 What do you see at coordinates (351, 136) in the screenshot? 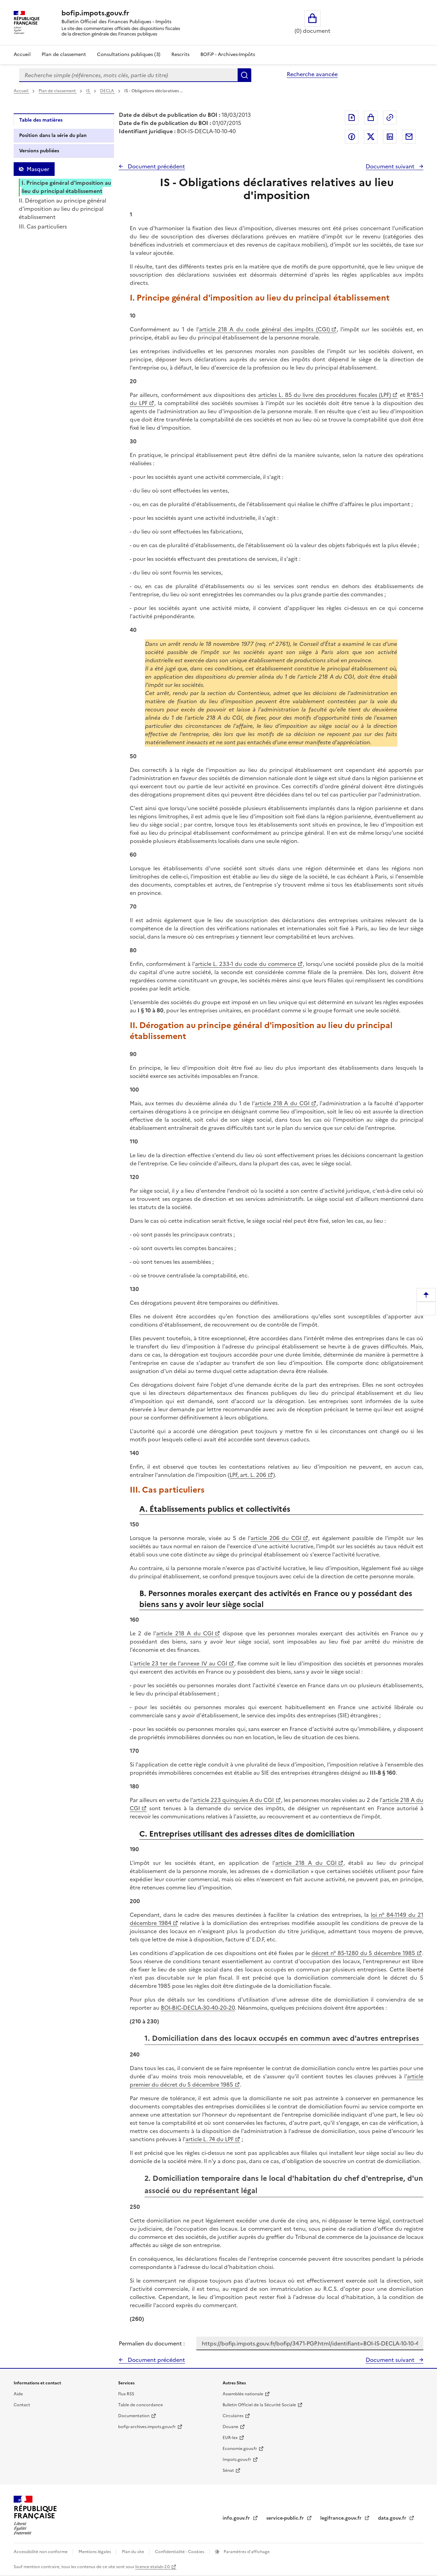
I see `Partager sur Facebook` at bounding box center [351, 136].